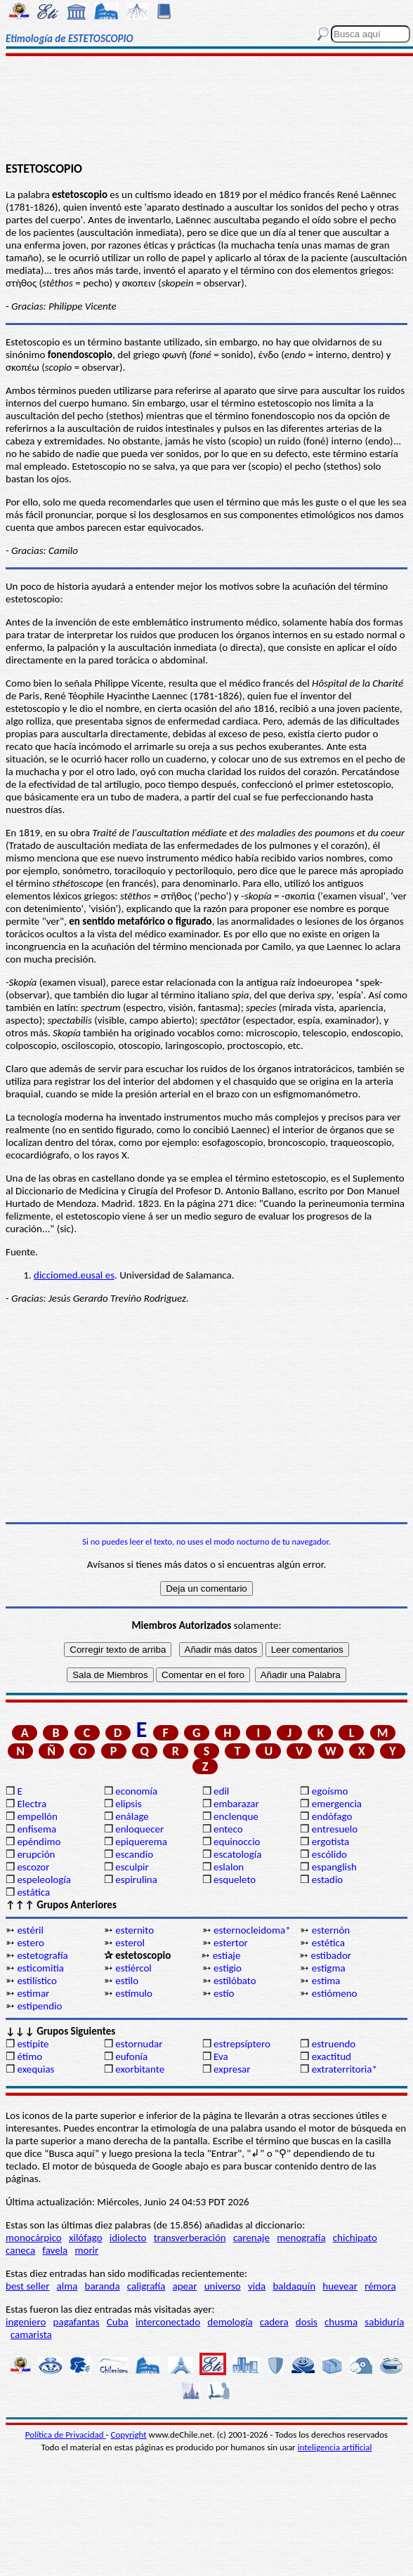  Describe the element at coordinates (252, 1930) in the screenshot. I see `esternocleidoma*` at that location.